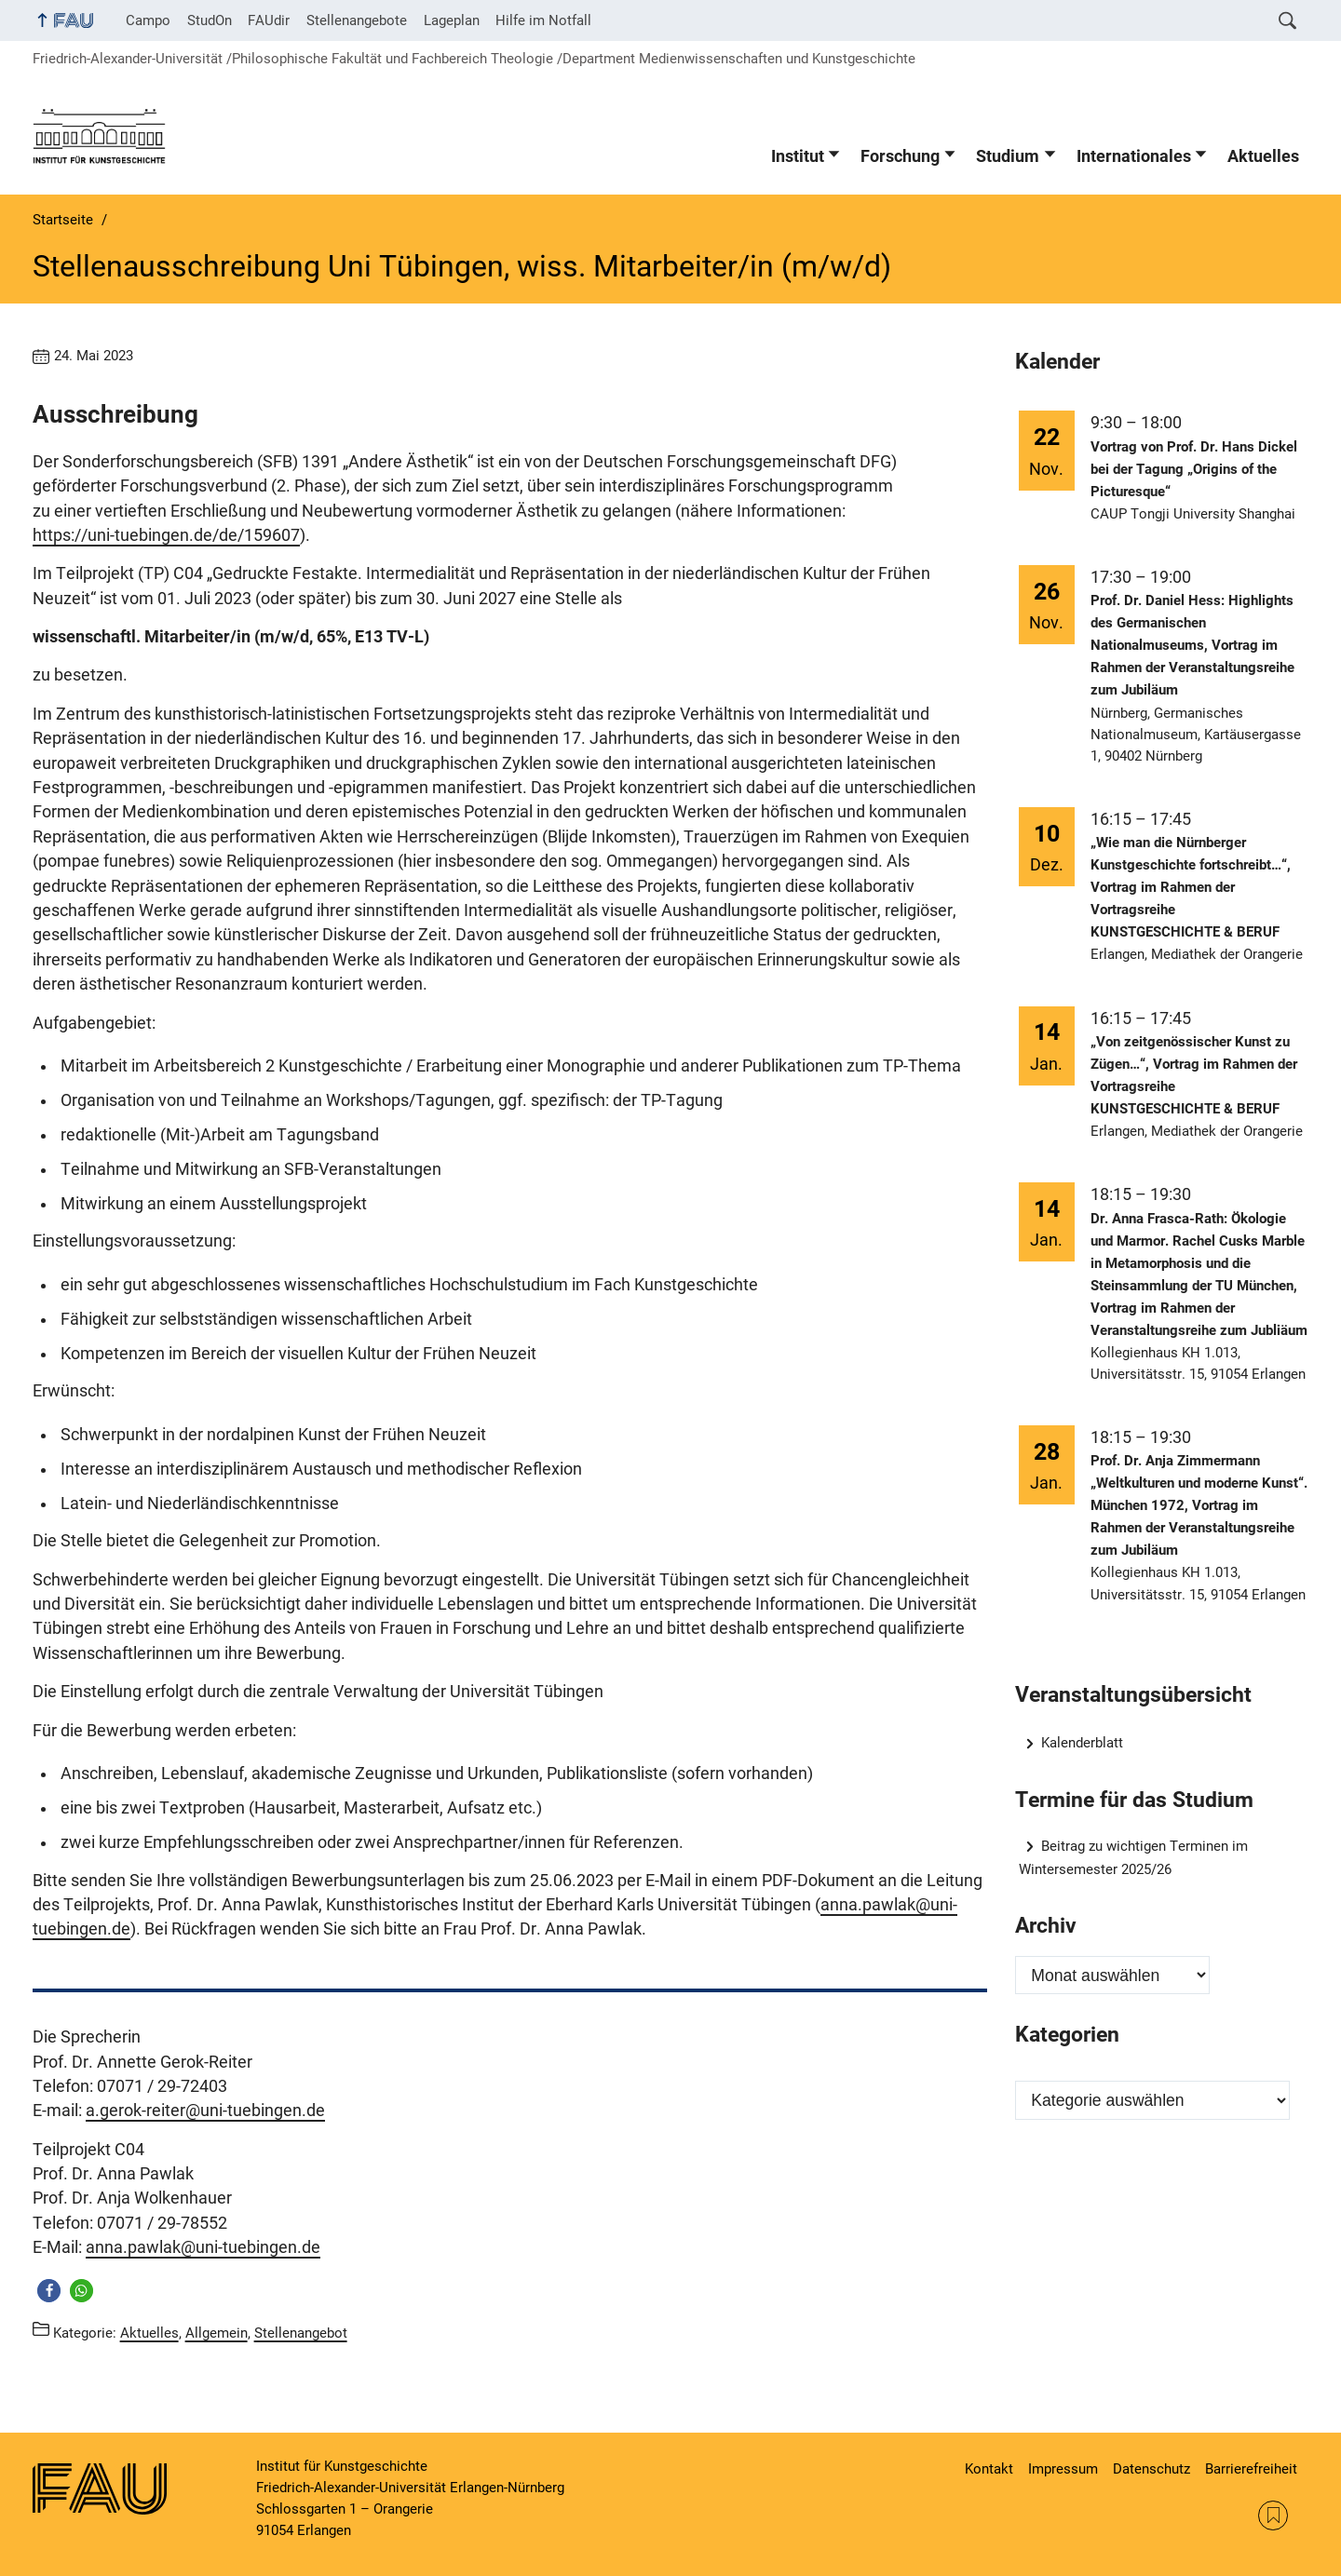 This screenshot has height=2576, width=1341. I want to click on Barrierefreiheit, so click(1251, 2469).